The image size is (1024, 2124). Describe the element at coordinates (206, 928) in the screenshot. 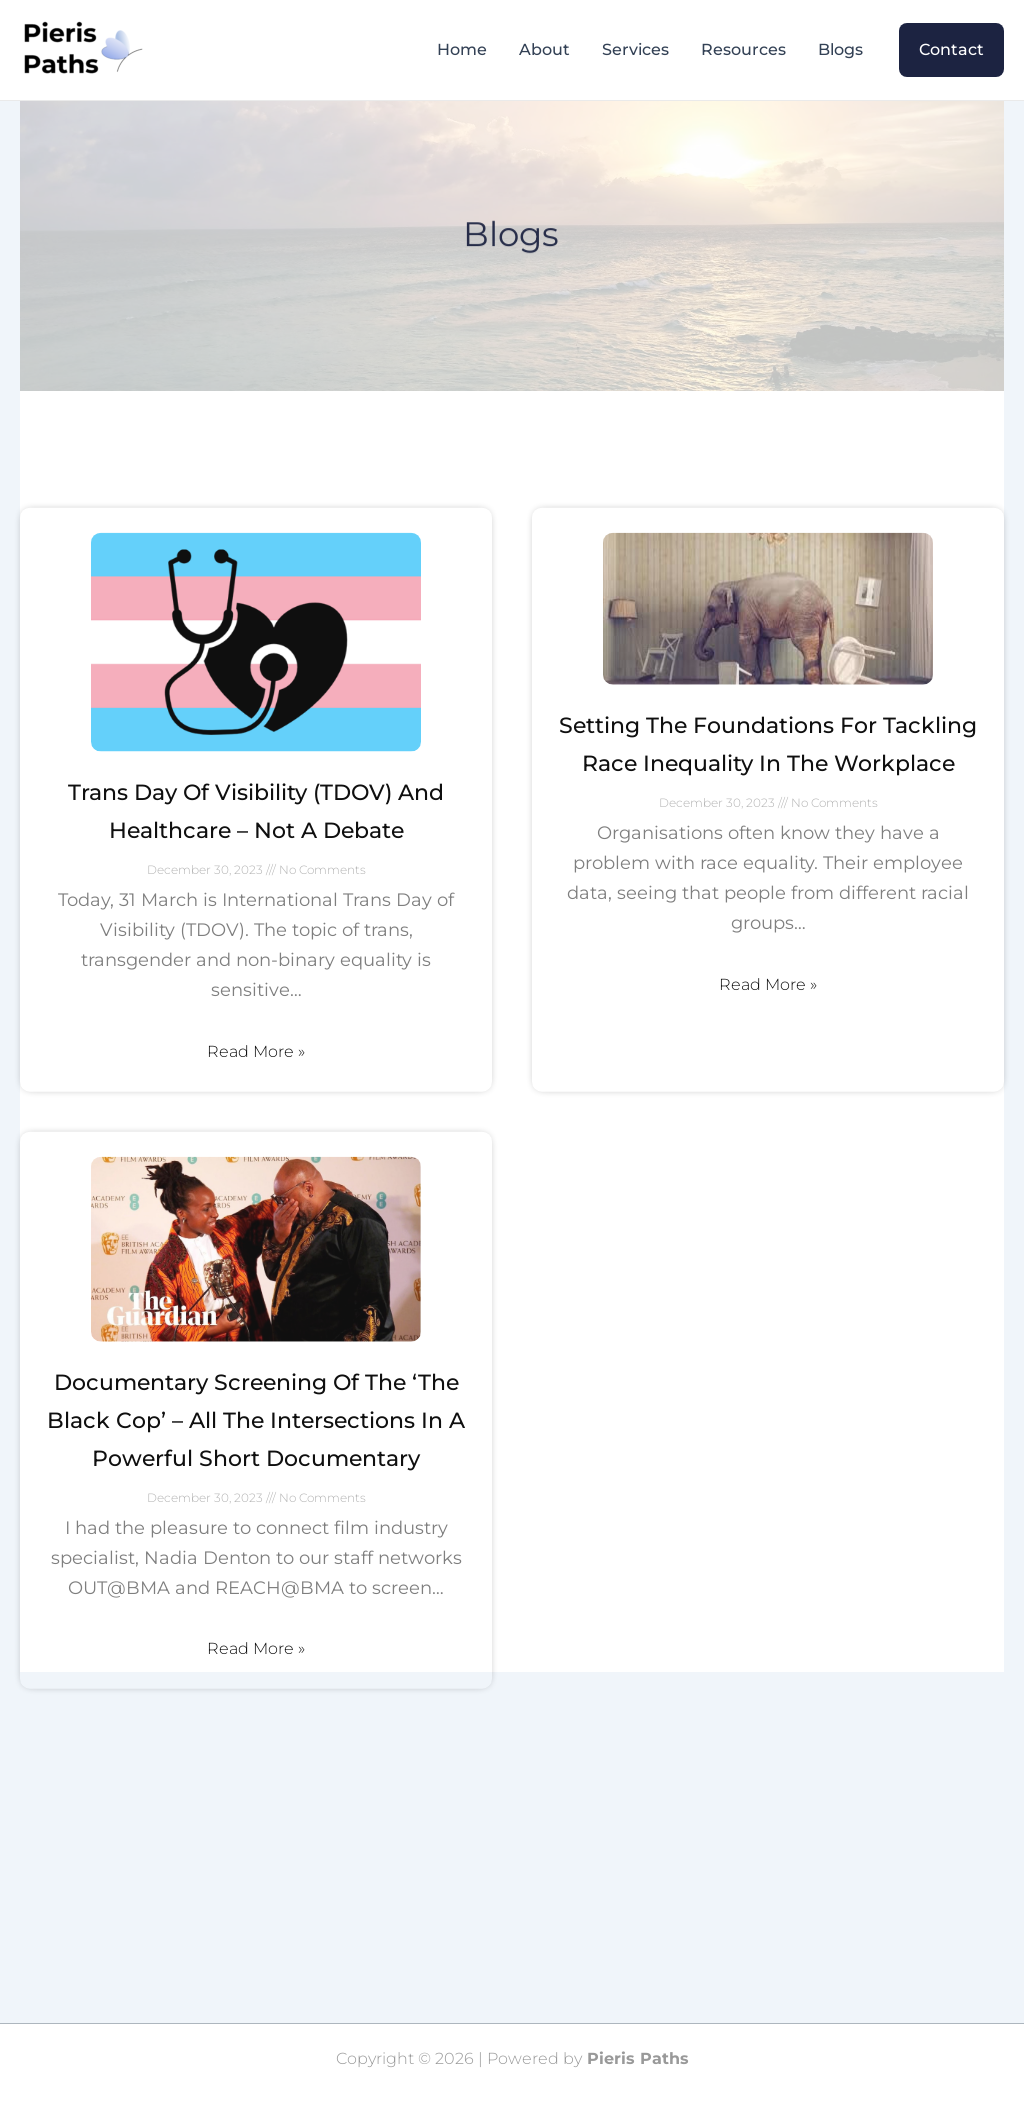

I see `December 30, 2023` at that location.